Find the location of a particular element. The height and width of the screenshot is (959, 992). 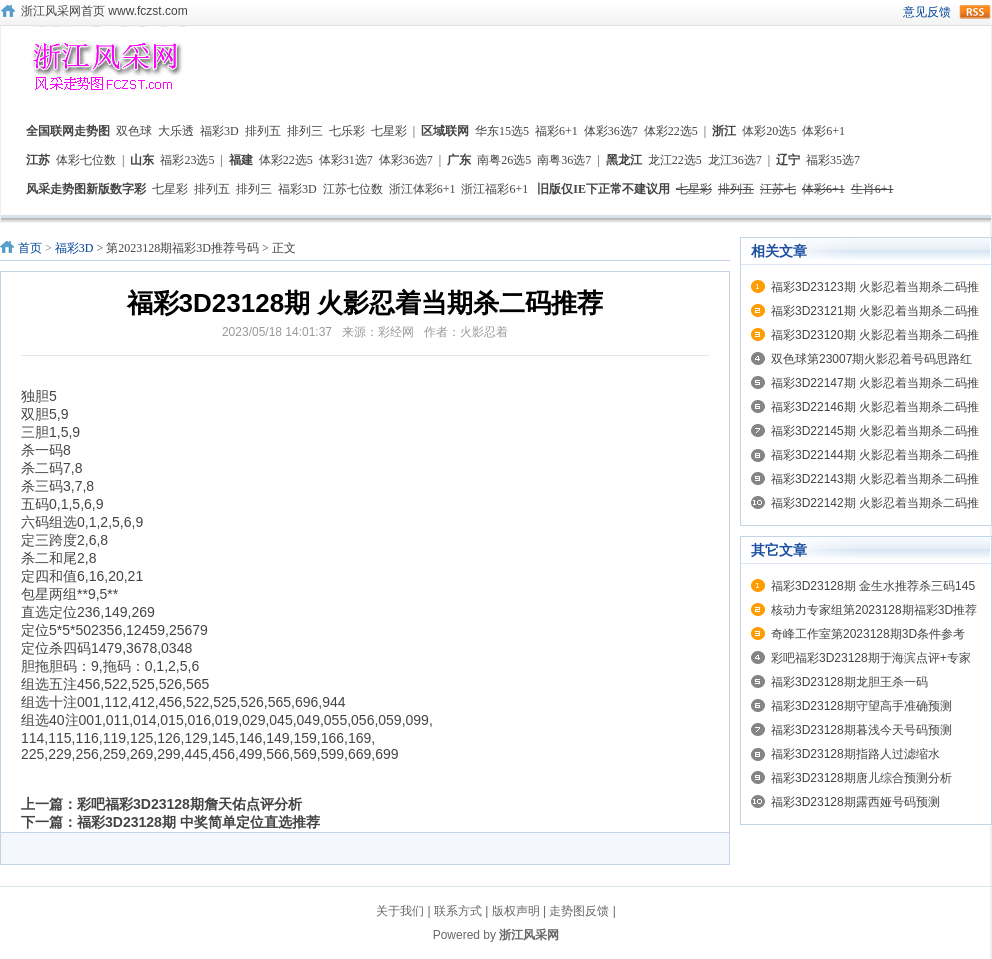

浙江风采网 is located at coordinates (529, 935).